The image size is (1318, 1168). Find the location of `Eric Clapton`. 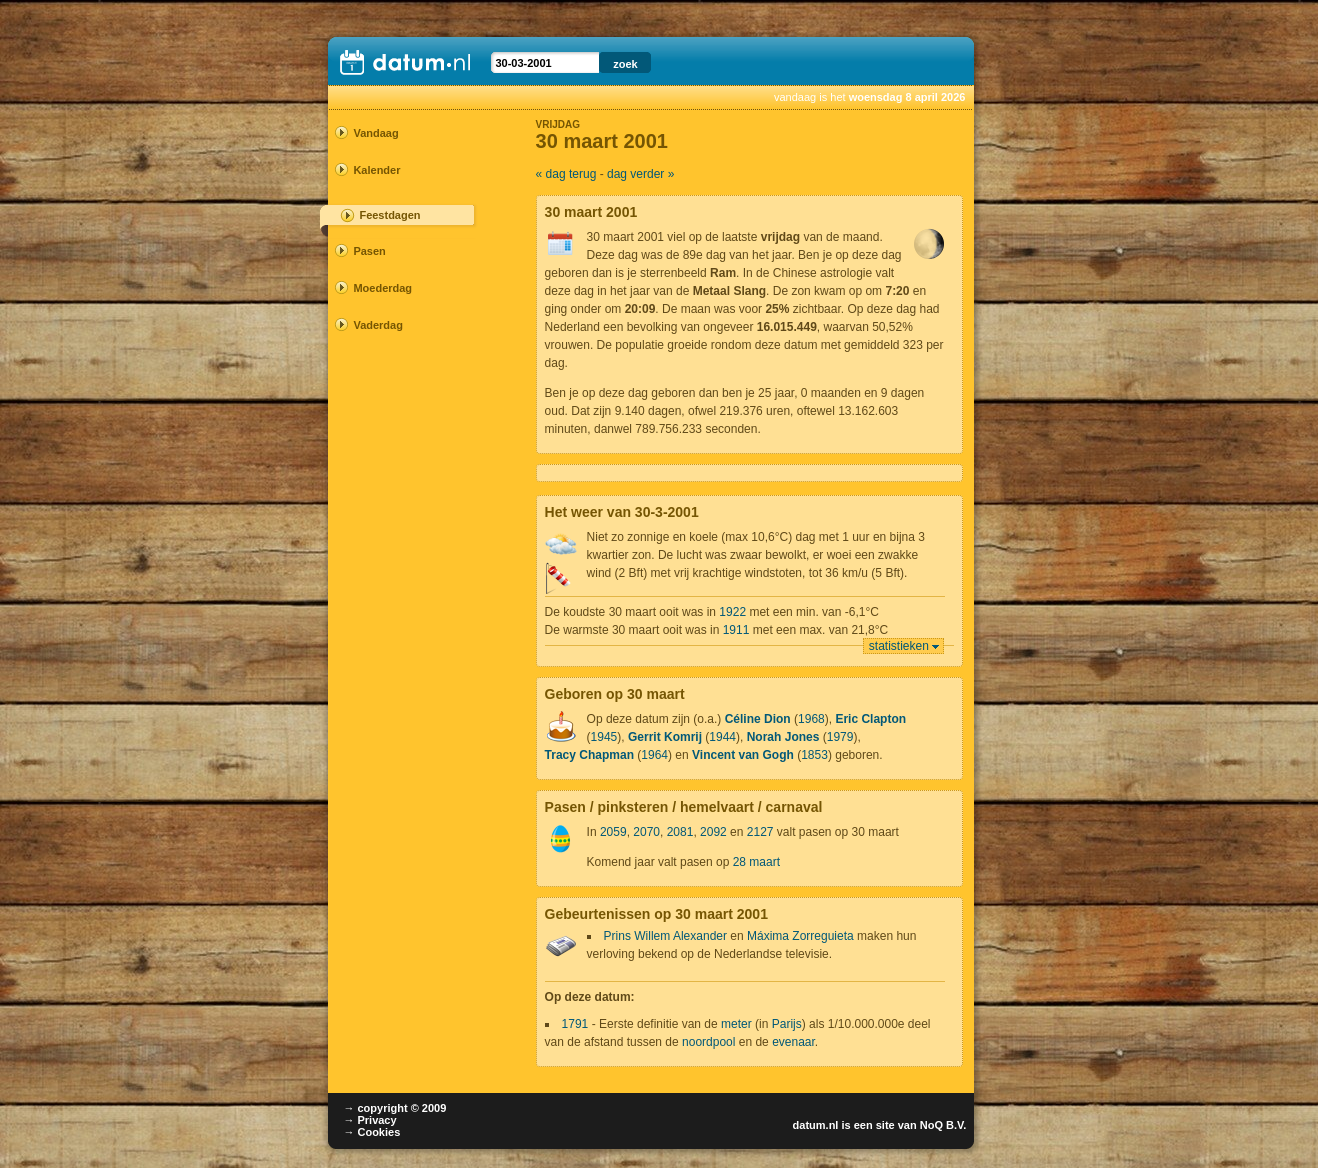

Eric Clapton is located at coordinates (870, 719).